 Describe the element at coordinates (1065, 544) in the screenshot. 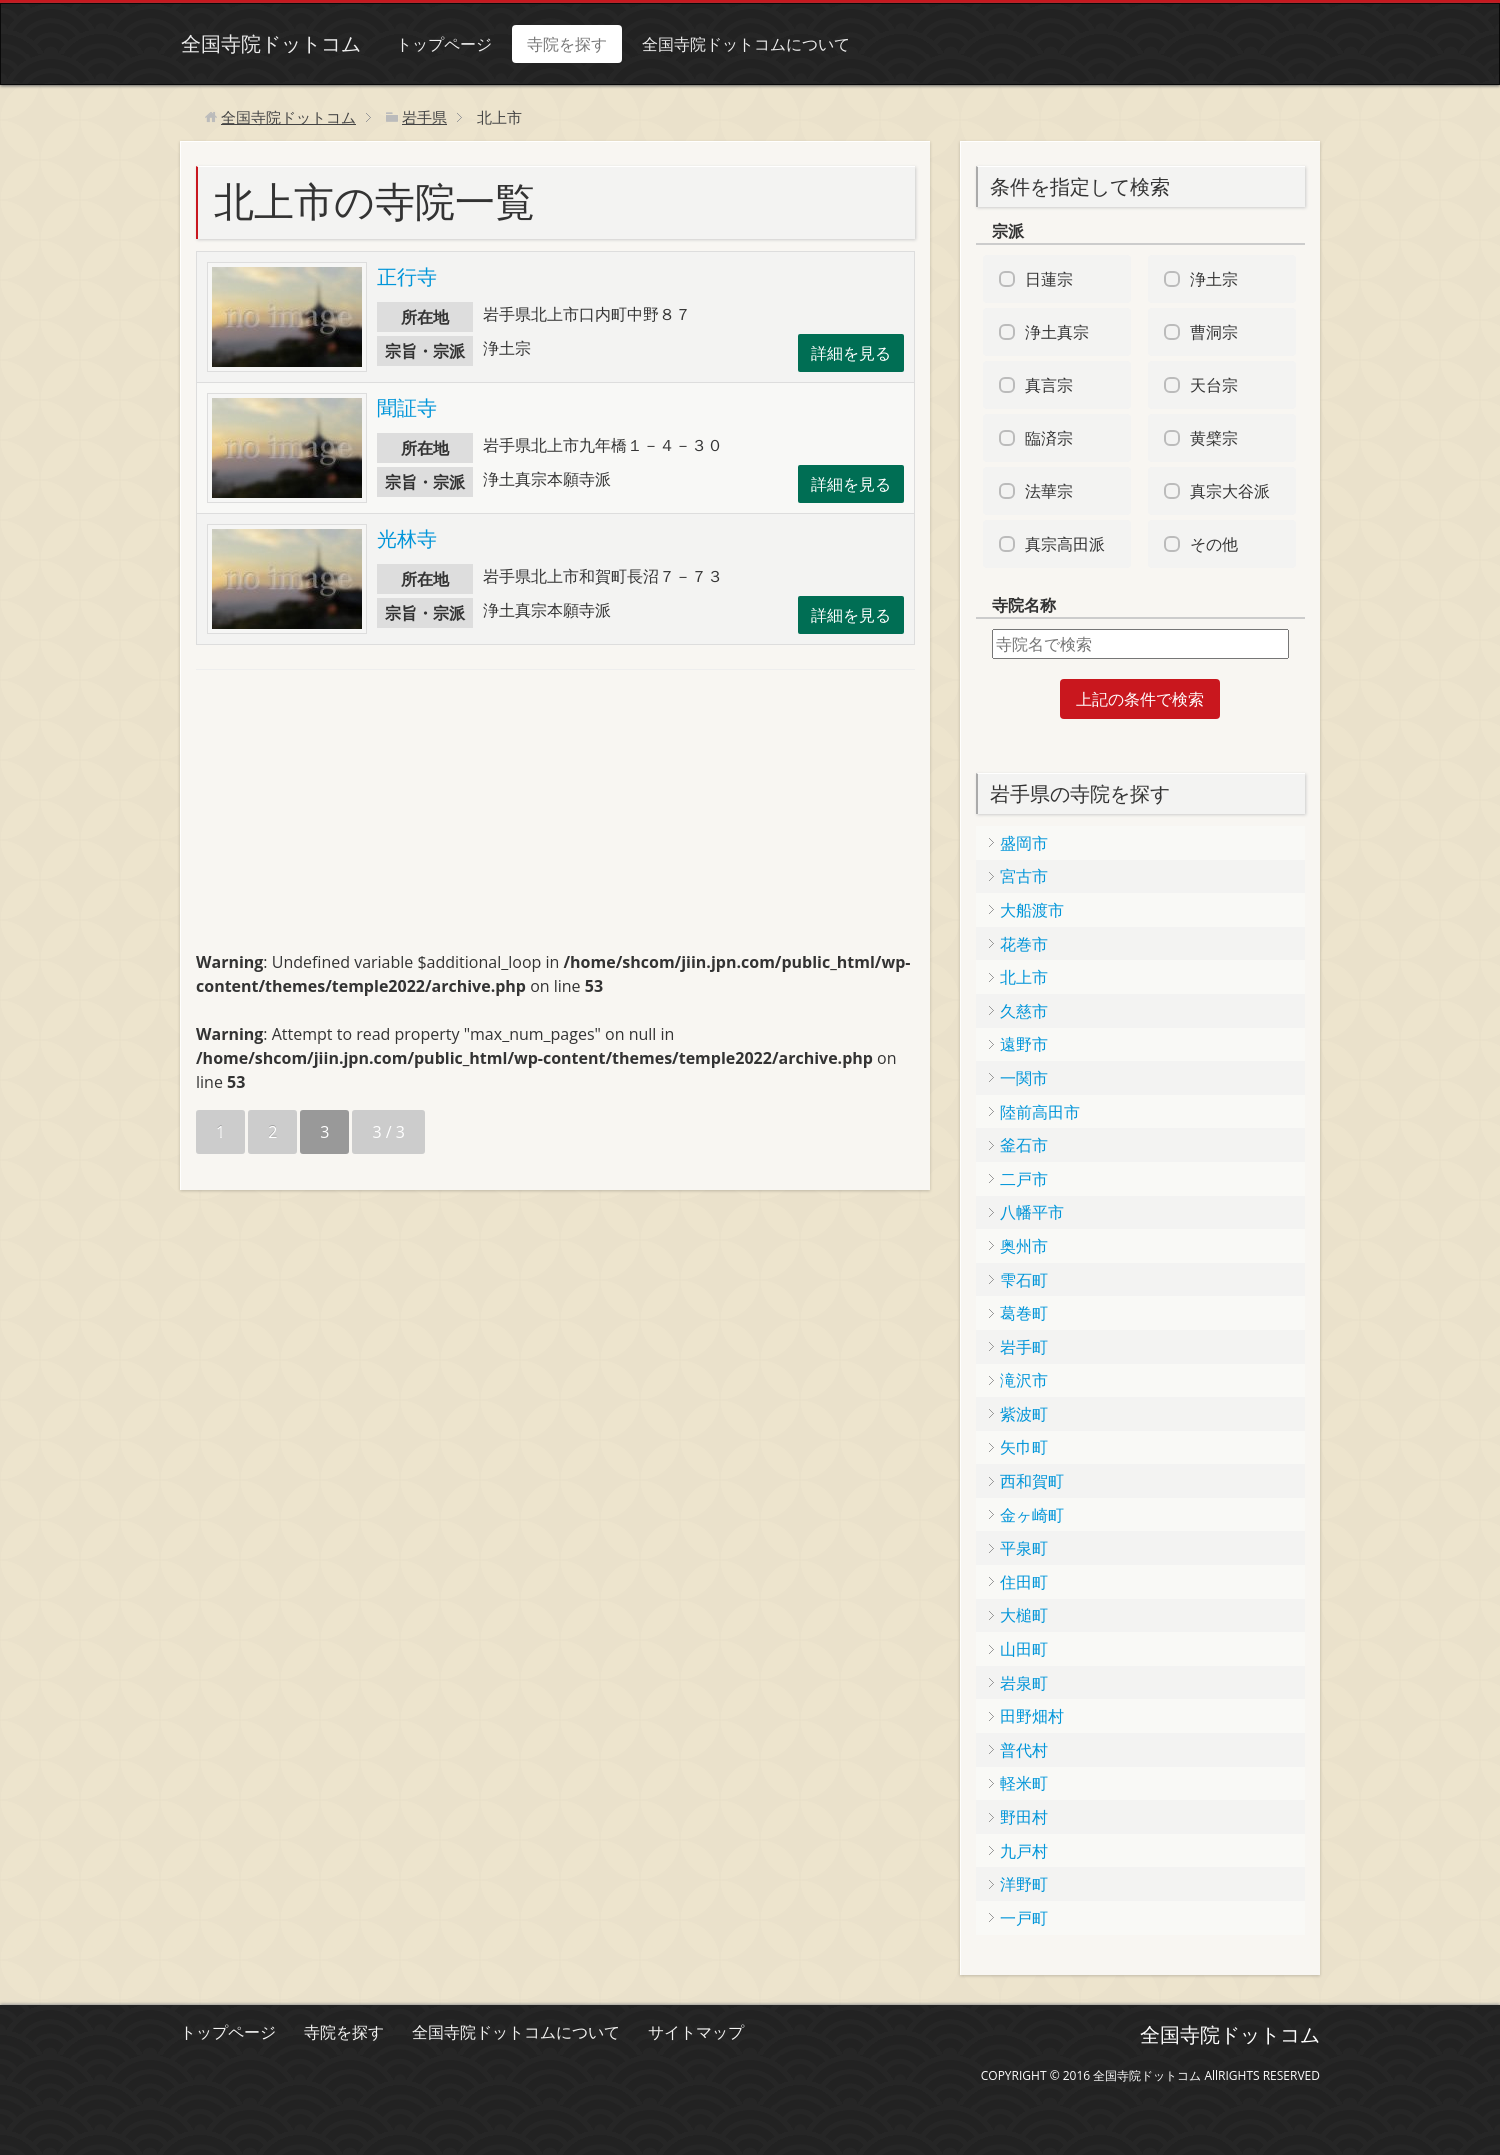

I see `真宗高田派` at that location.